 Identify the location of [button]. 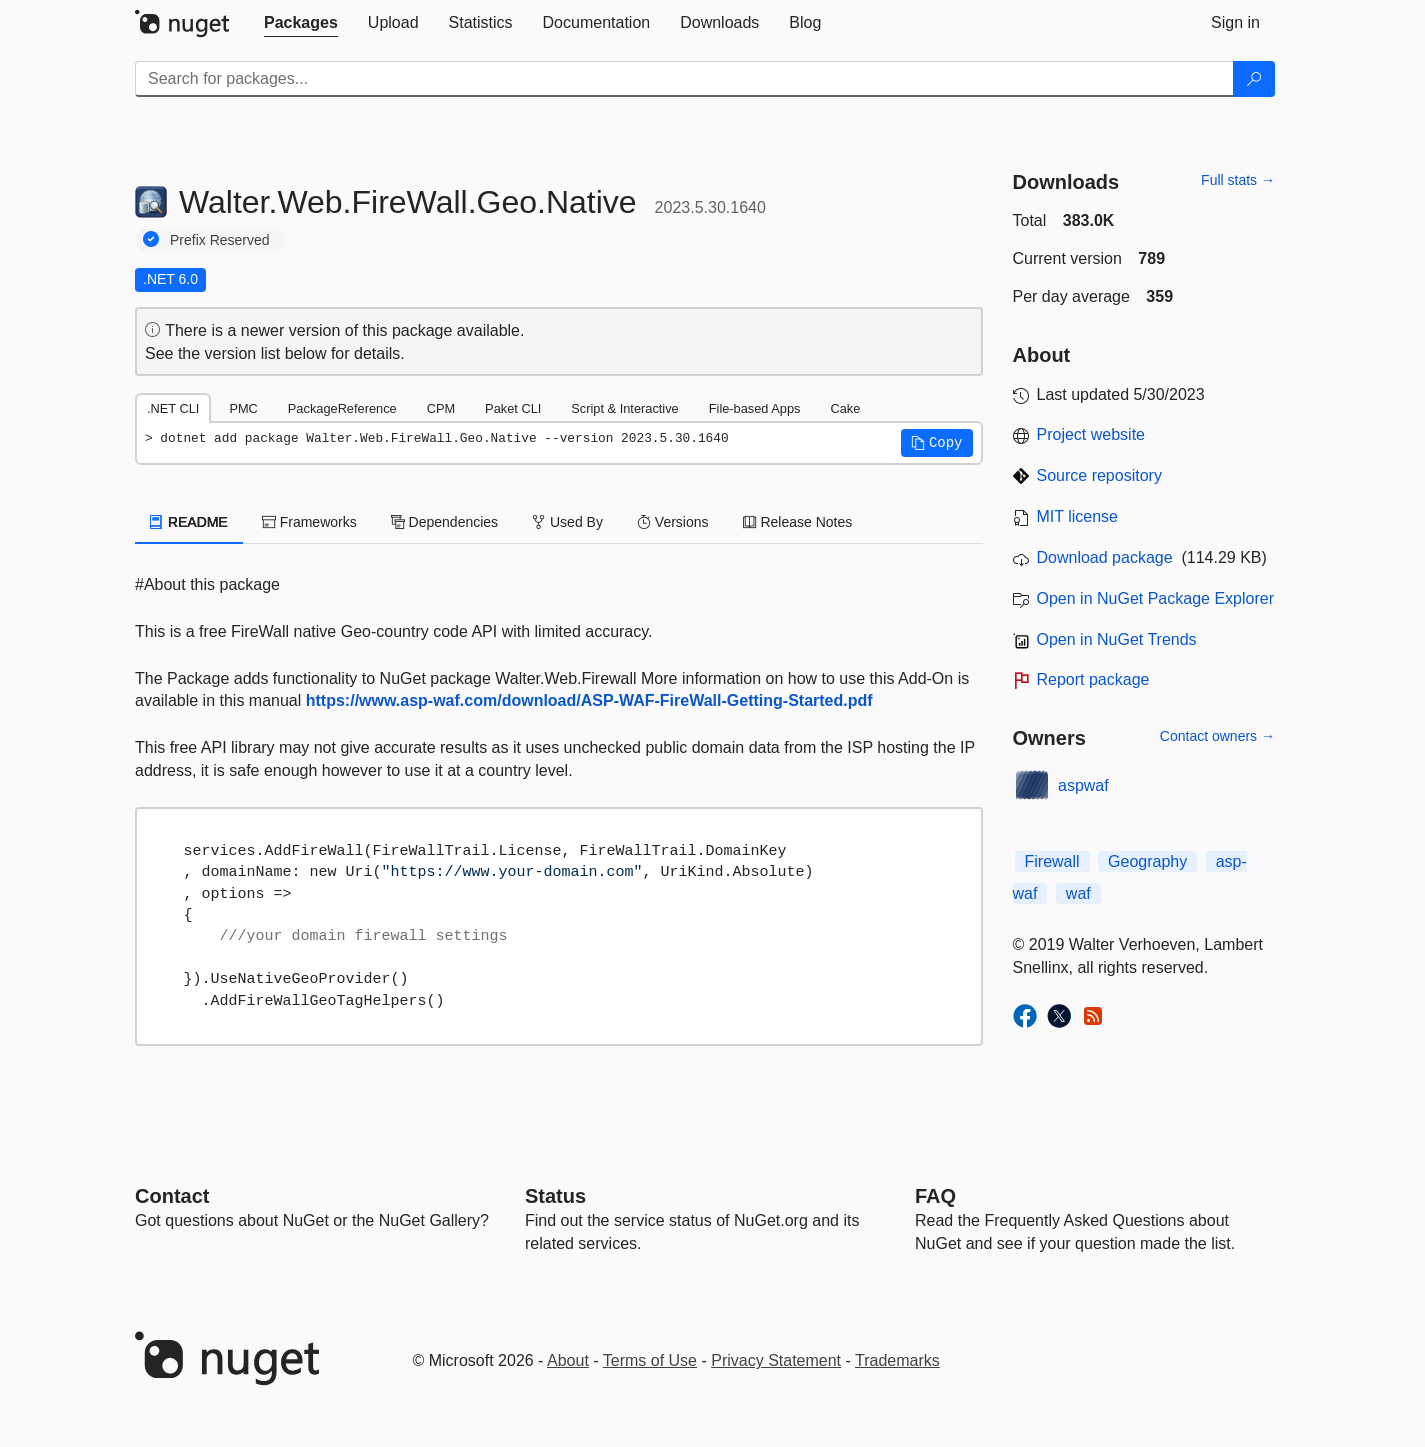
(937, 443).